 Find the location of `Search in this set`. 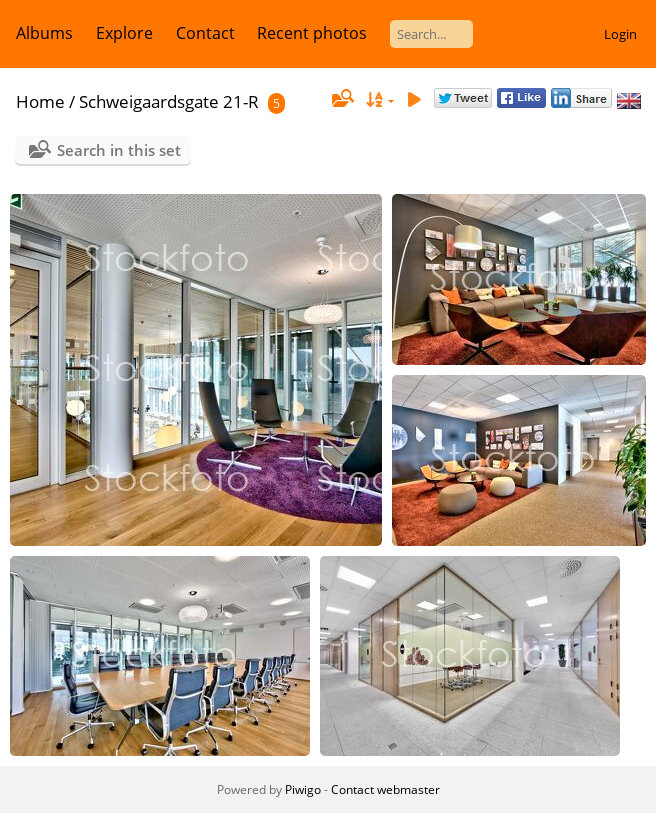

Search in this set is located at coordinates (119, 150).